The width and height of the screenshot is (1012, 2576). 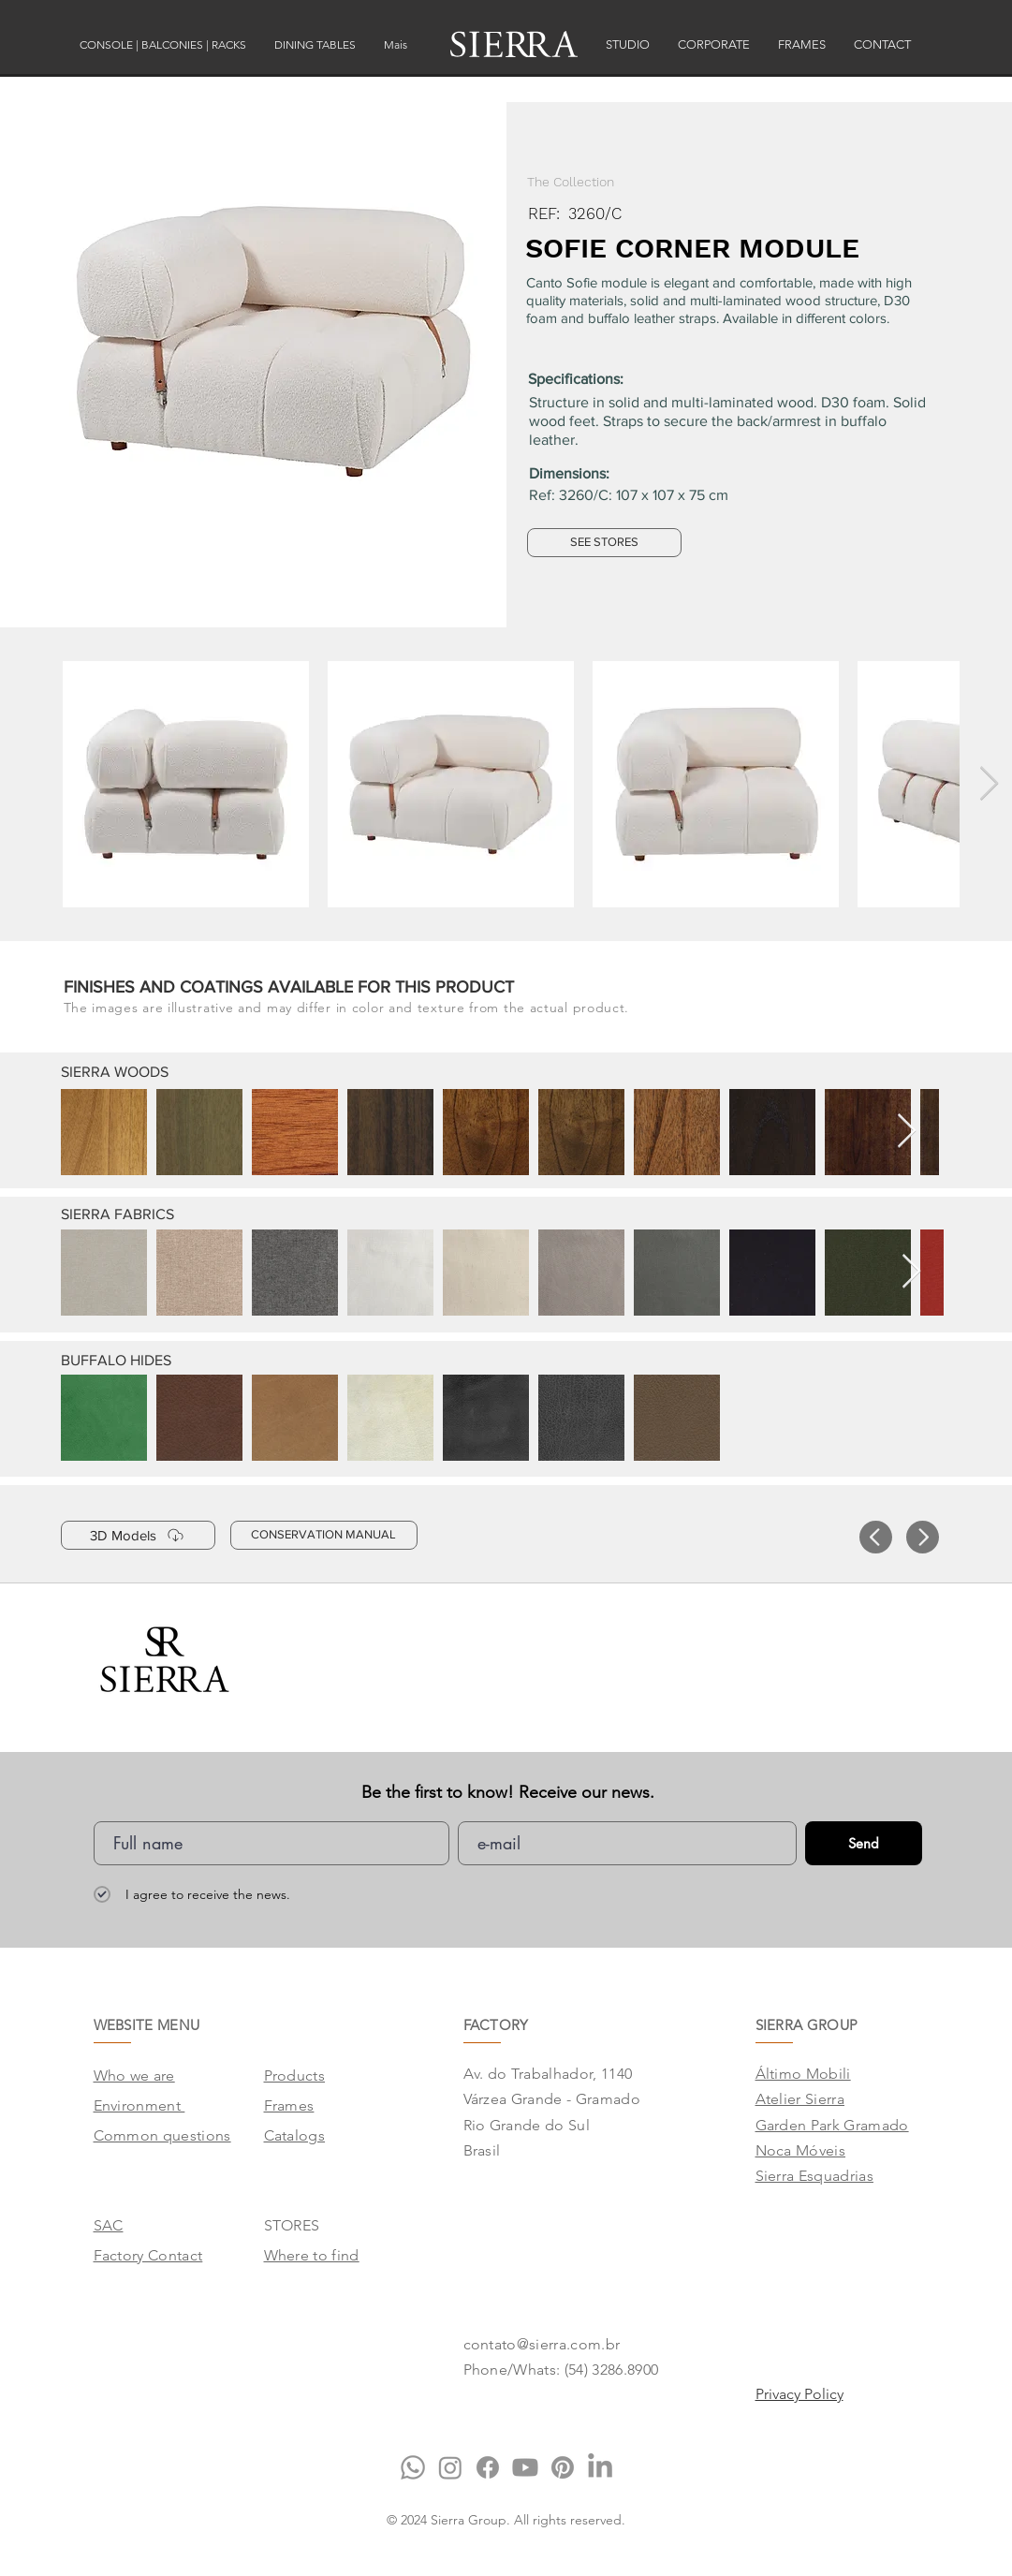 What do you see at coordinates (292, 2225) in the screenshot?
I see `STORES` at bounding box center [292, 2225].